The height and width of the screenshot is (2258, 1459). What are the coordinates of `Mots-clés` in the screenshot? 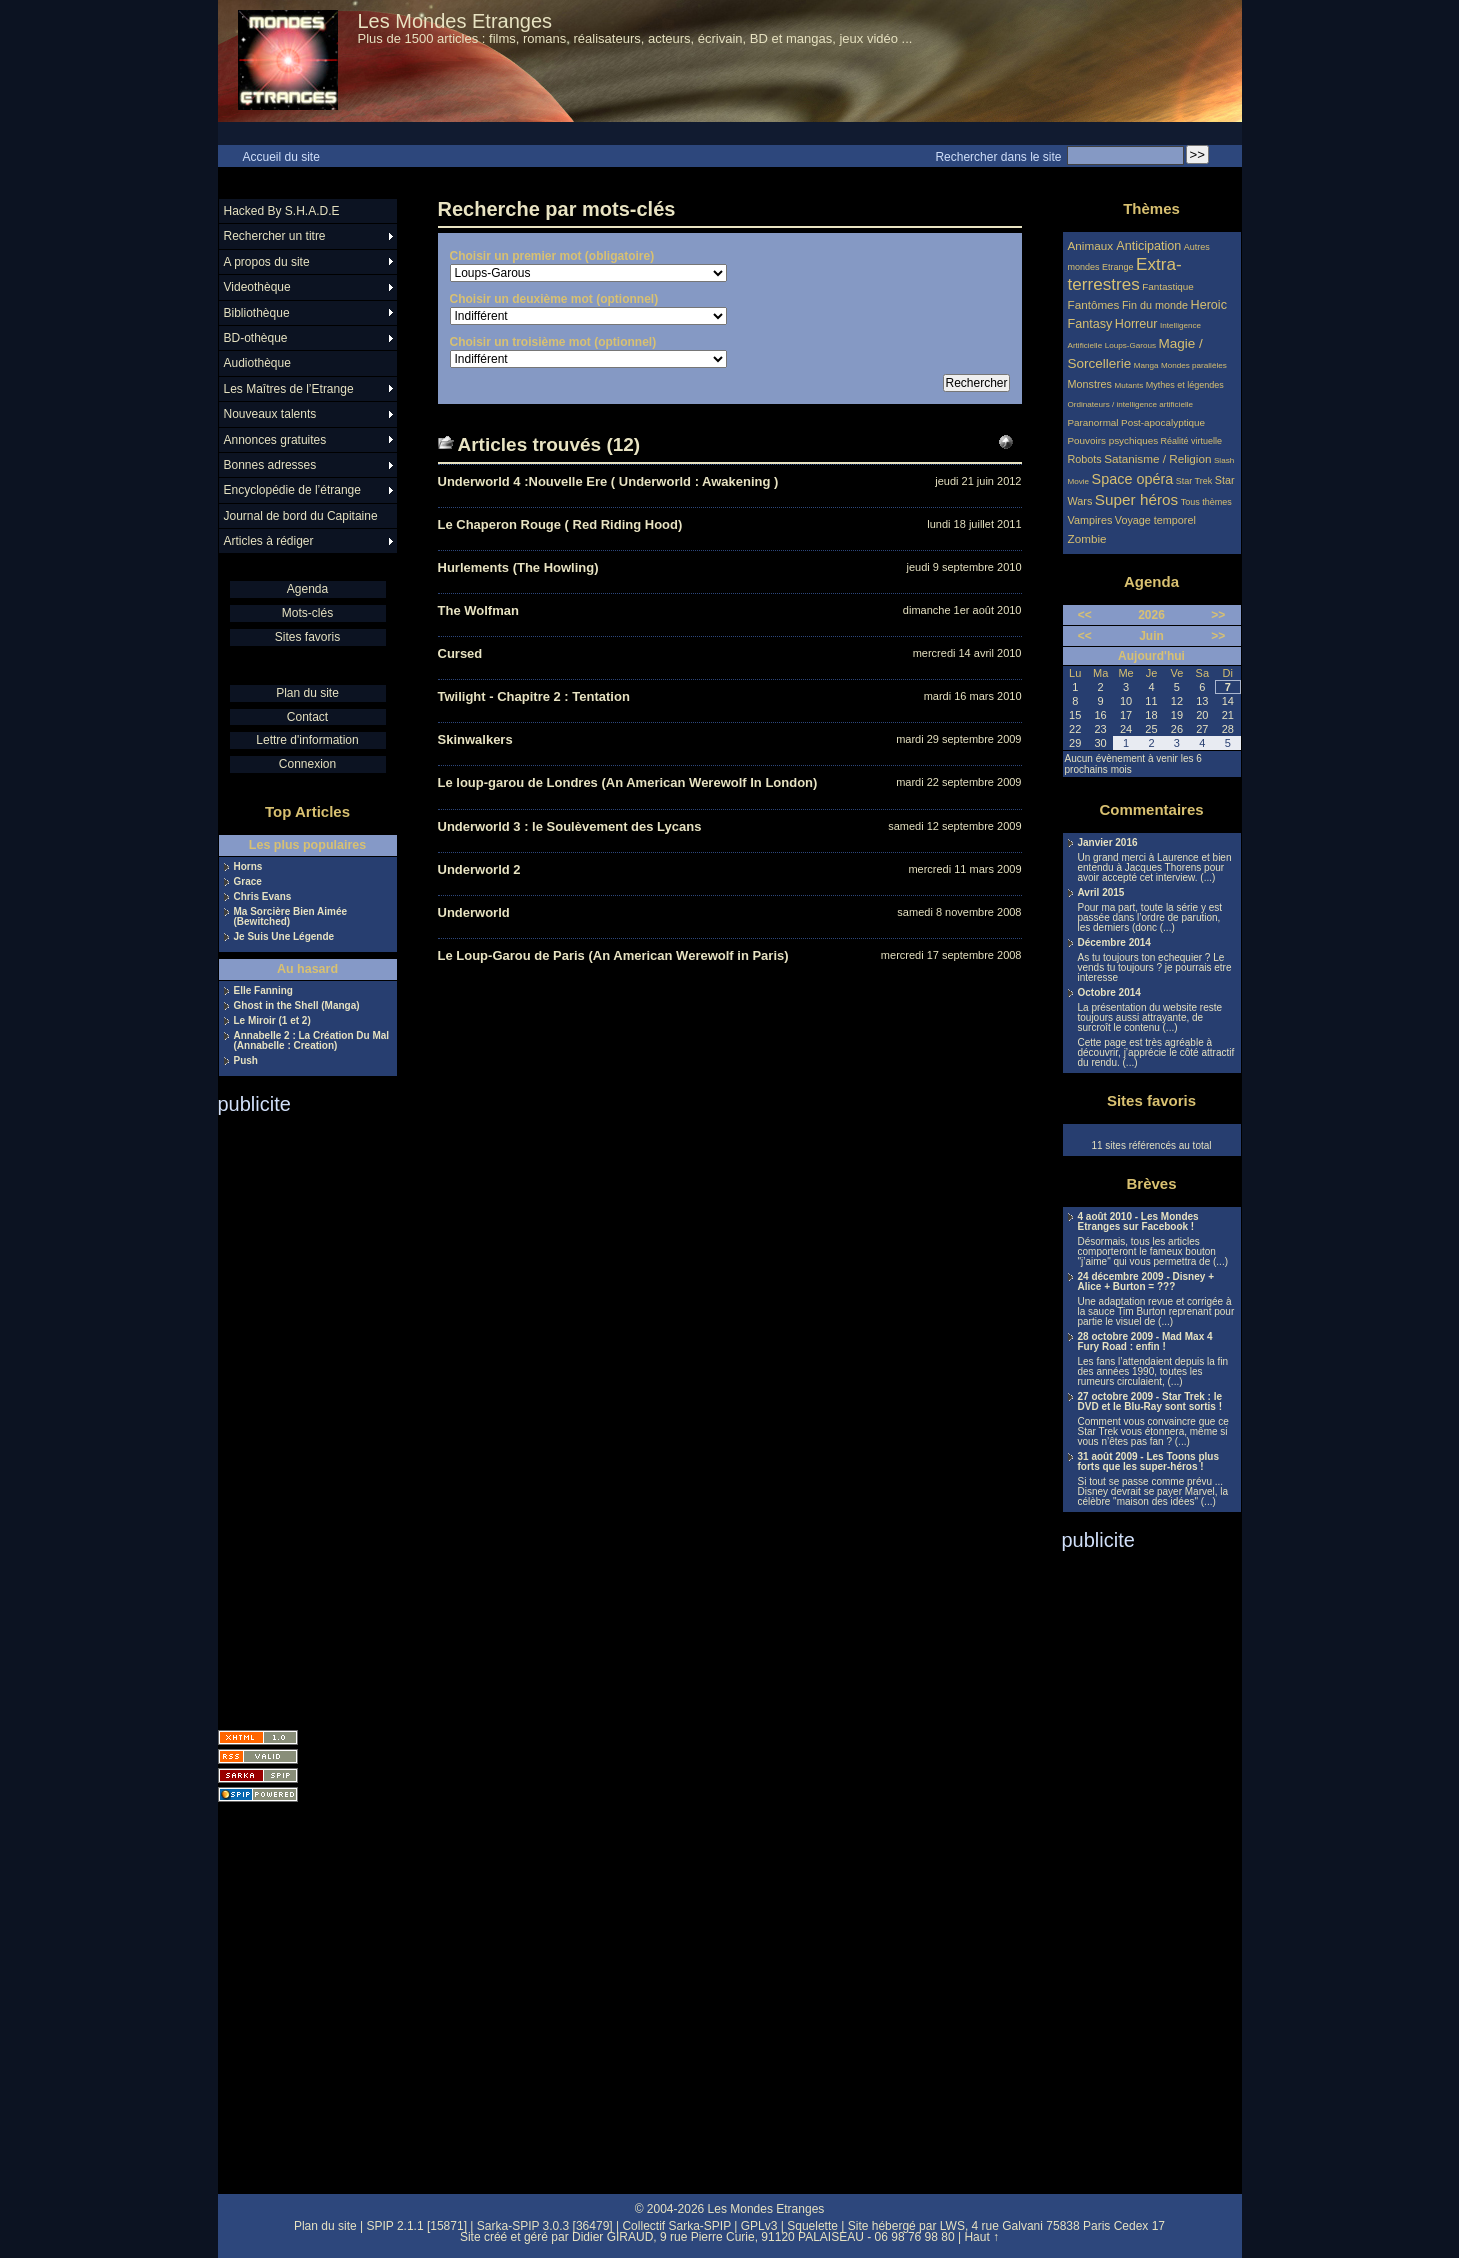 It's located at (307, 613).